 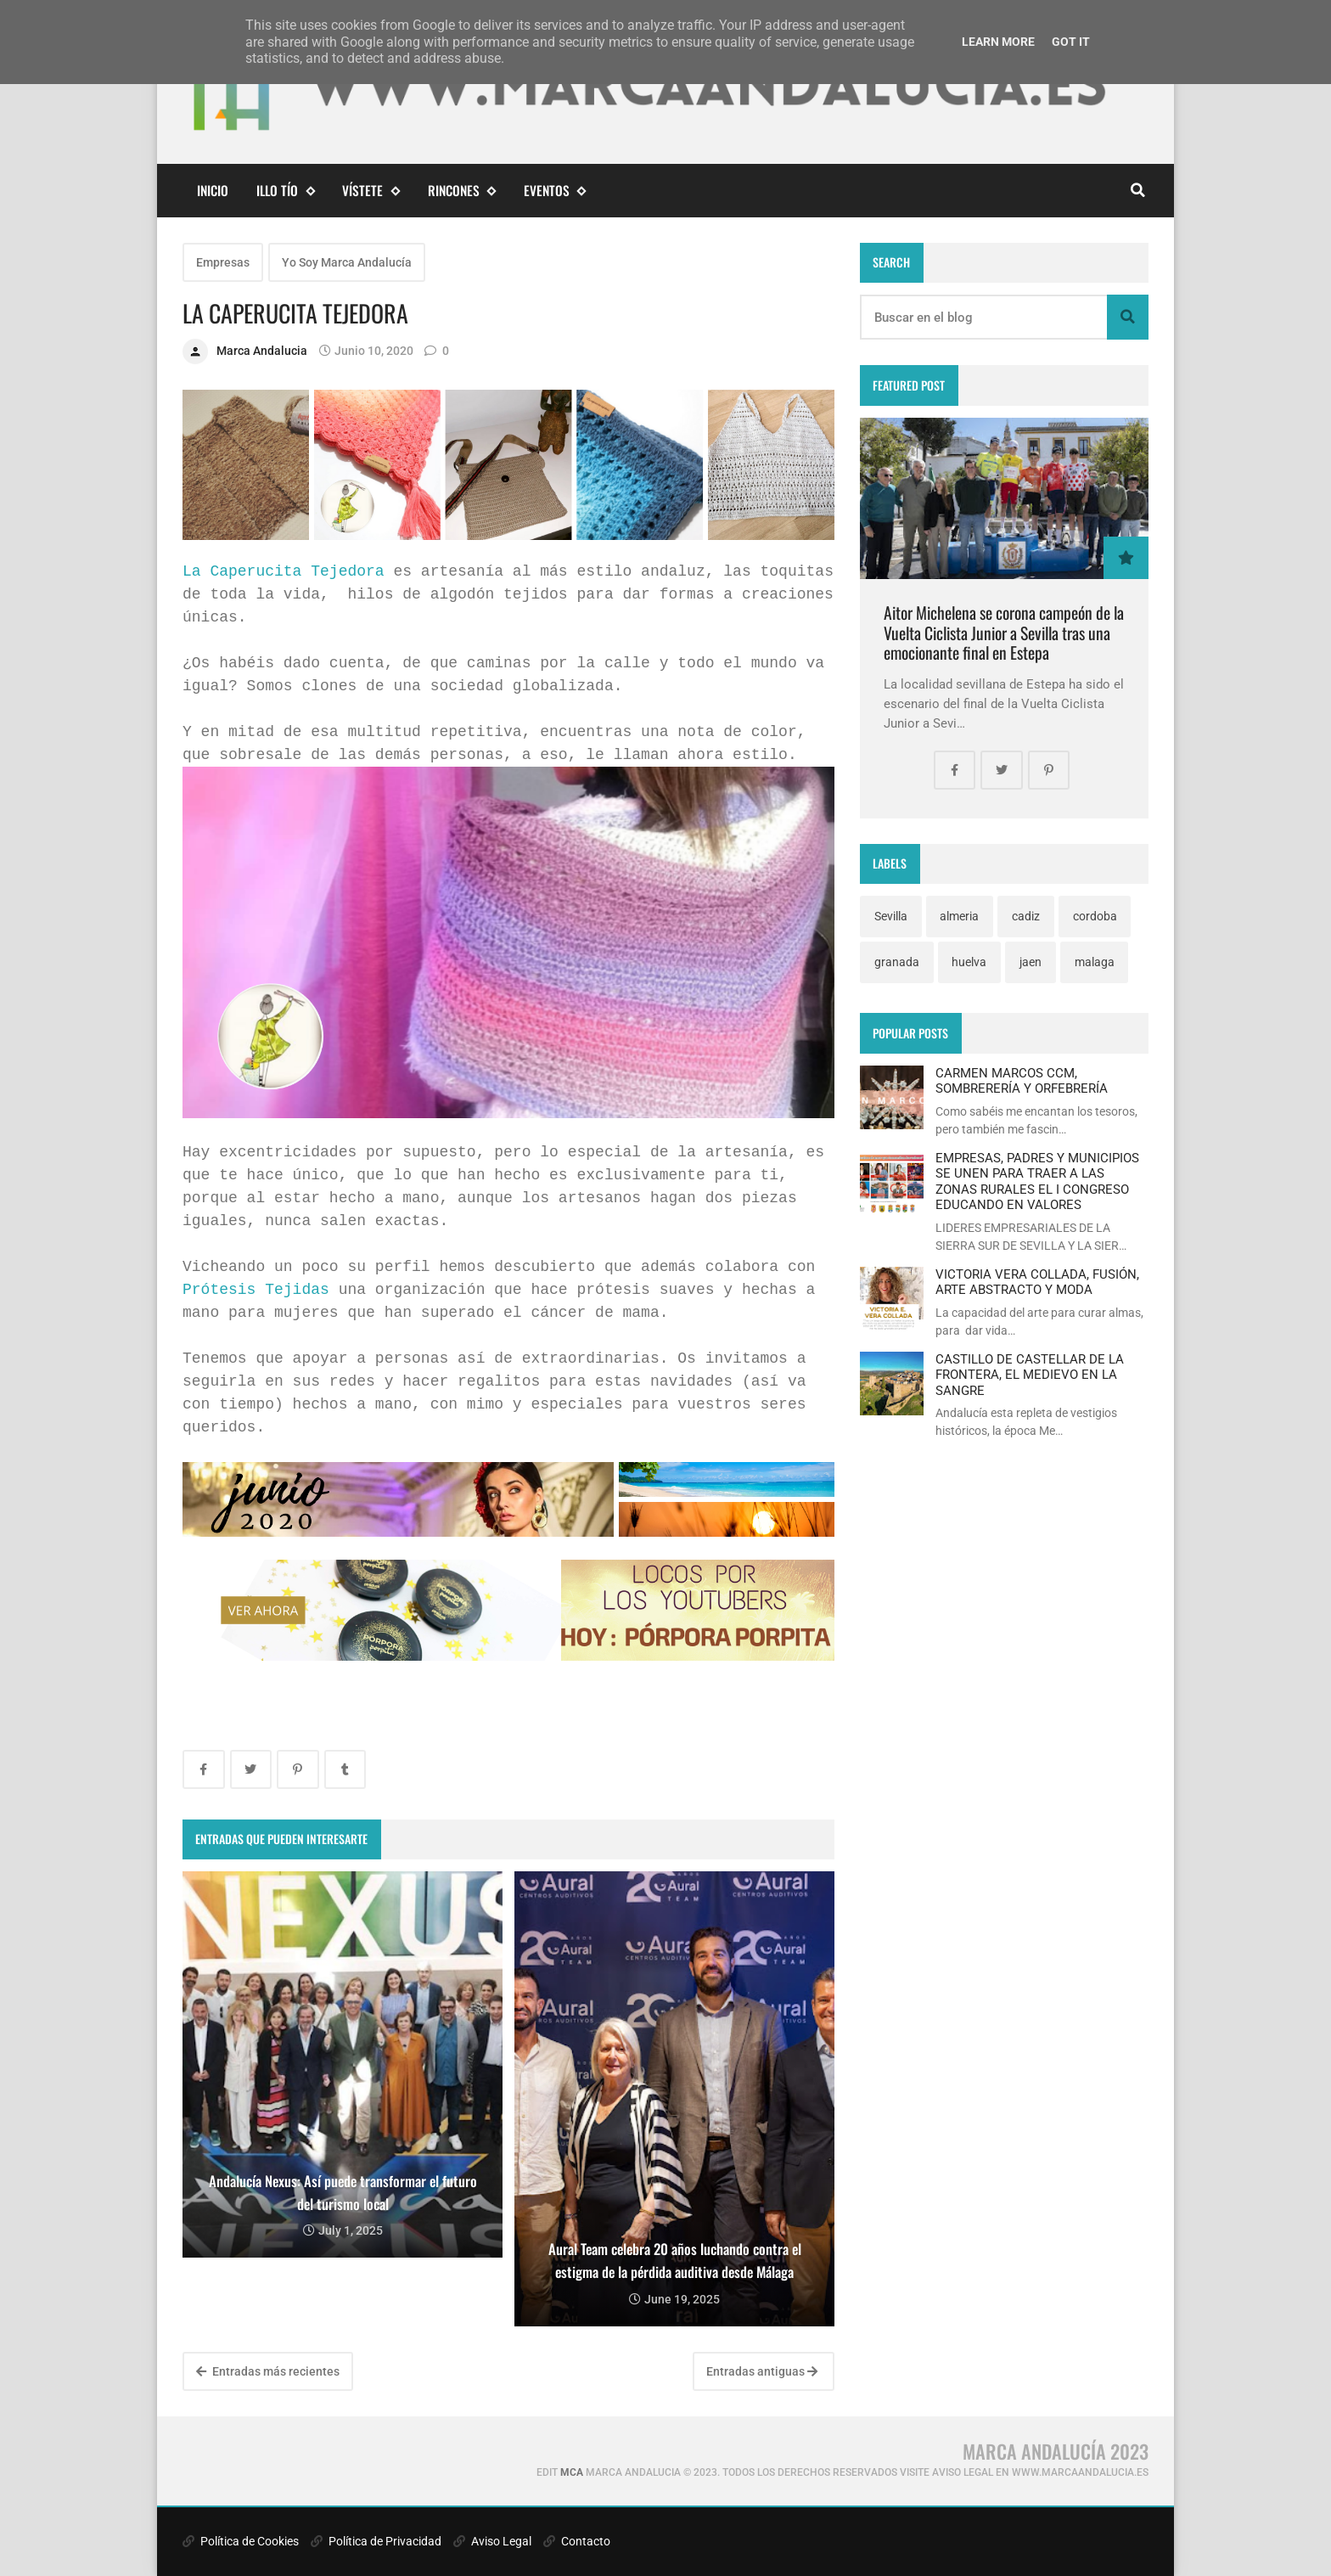 What do you see at coordinates (284, 571) in the screenshot?
I see `La Caperucita Tejedora` at bounding box center [284, 571].